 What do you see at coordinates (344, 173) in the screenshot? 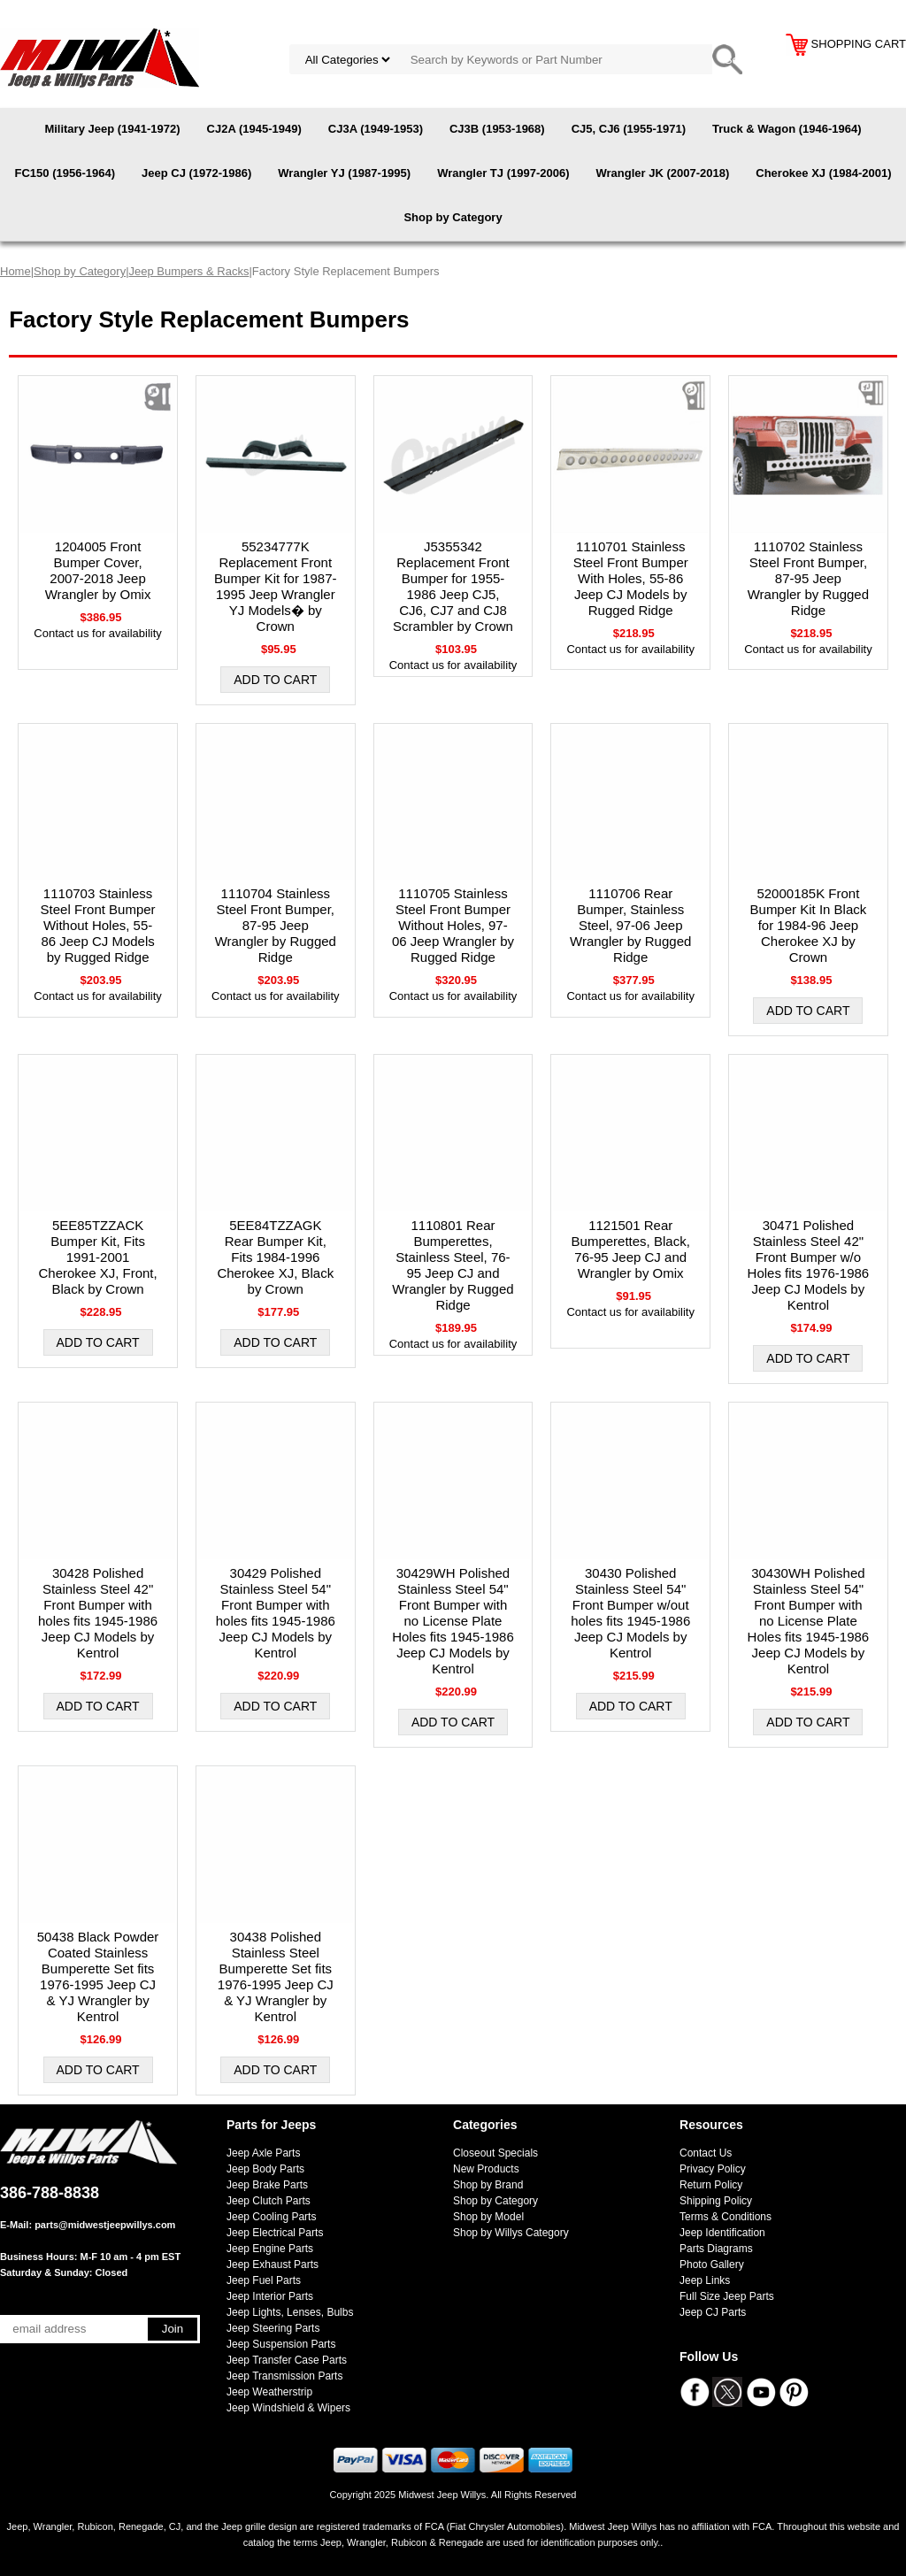
I see `Wrangler YJ (1987-1995)` at bounding box center [344, 173].